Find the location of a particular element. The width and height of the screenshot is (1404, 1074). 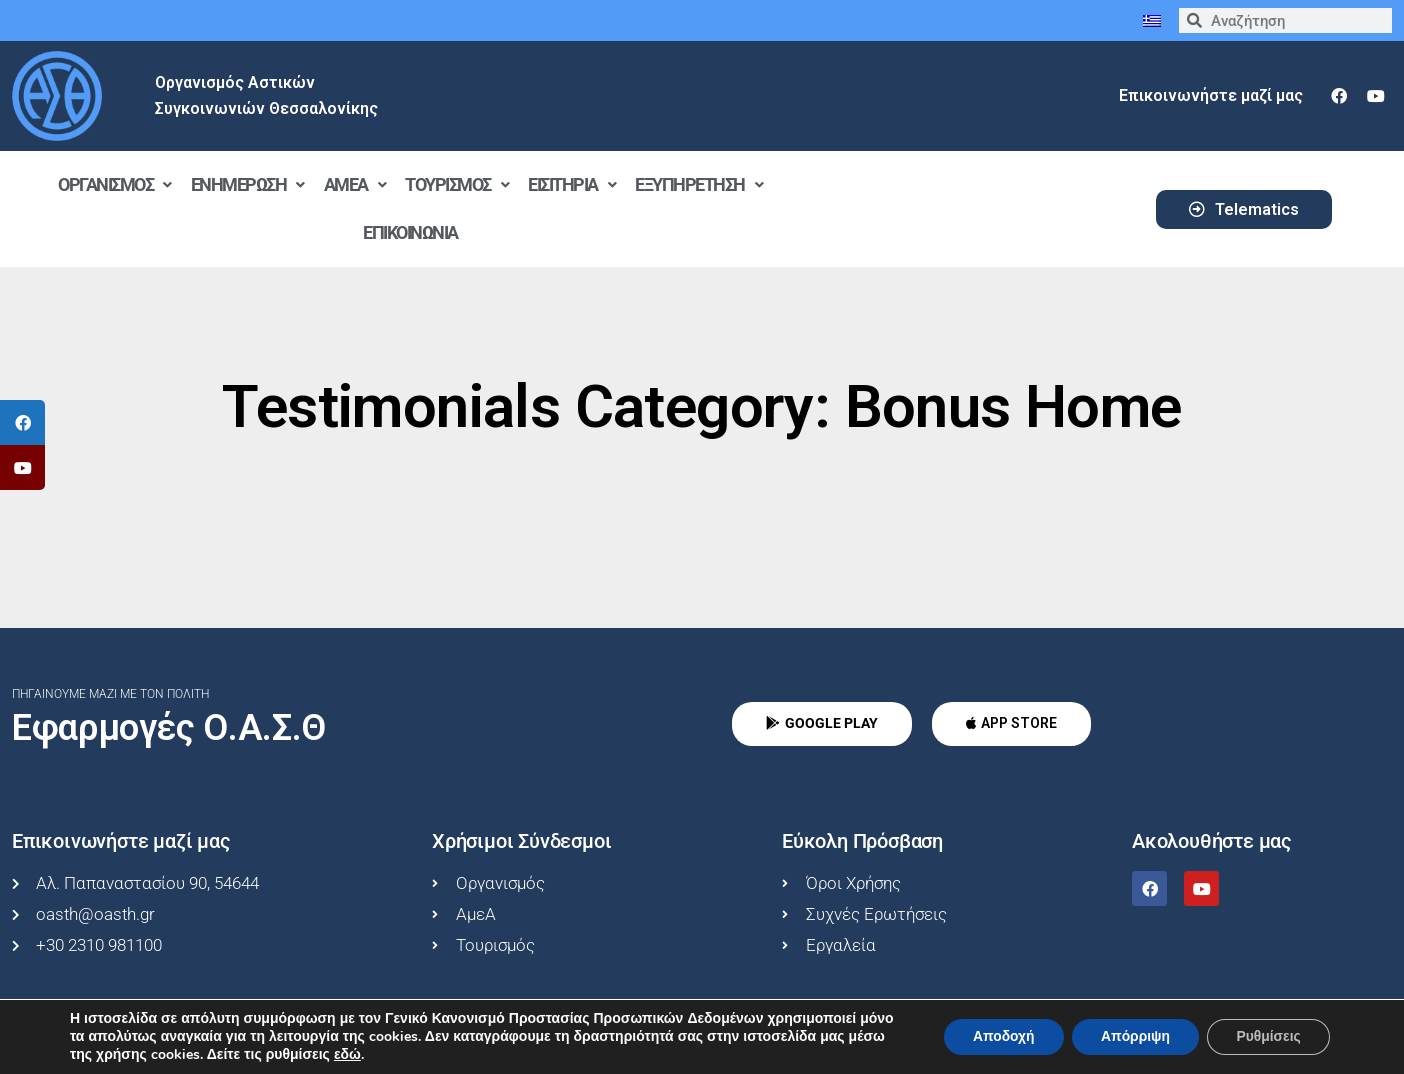

εδώ is located at coordinates (387, 1055).